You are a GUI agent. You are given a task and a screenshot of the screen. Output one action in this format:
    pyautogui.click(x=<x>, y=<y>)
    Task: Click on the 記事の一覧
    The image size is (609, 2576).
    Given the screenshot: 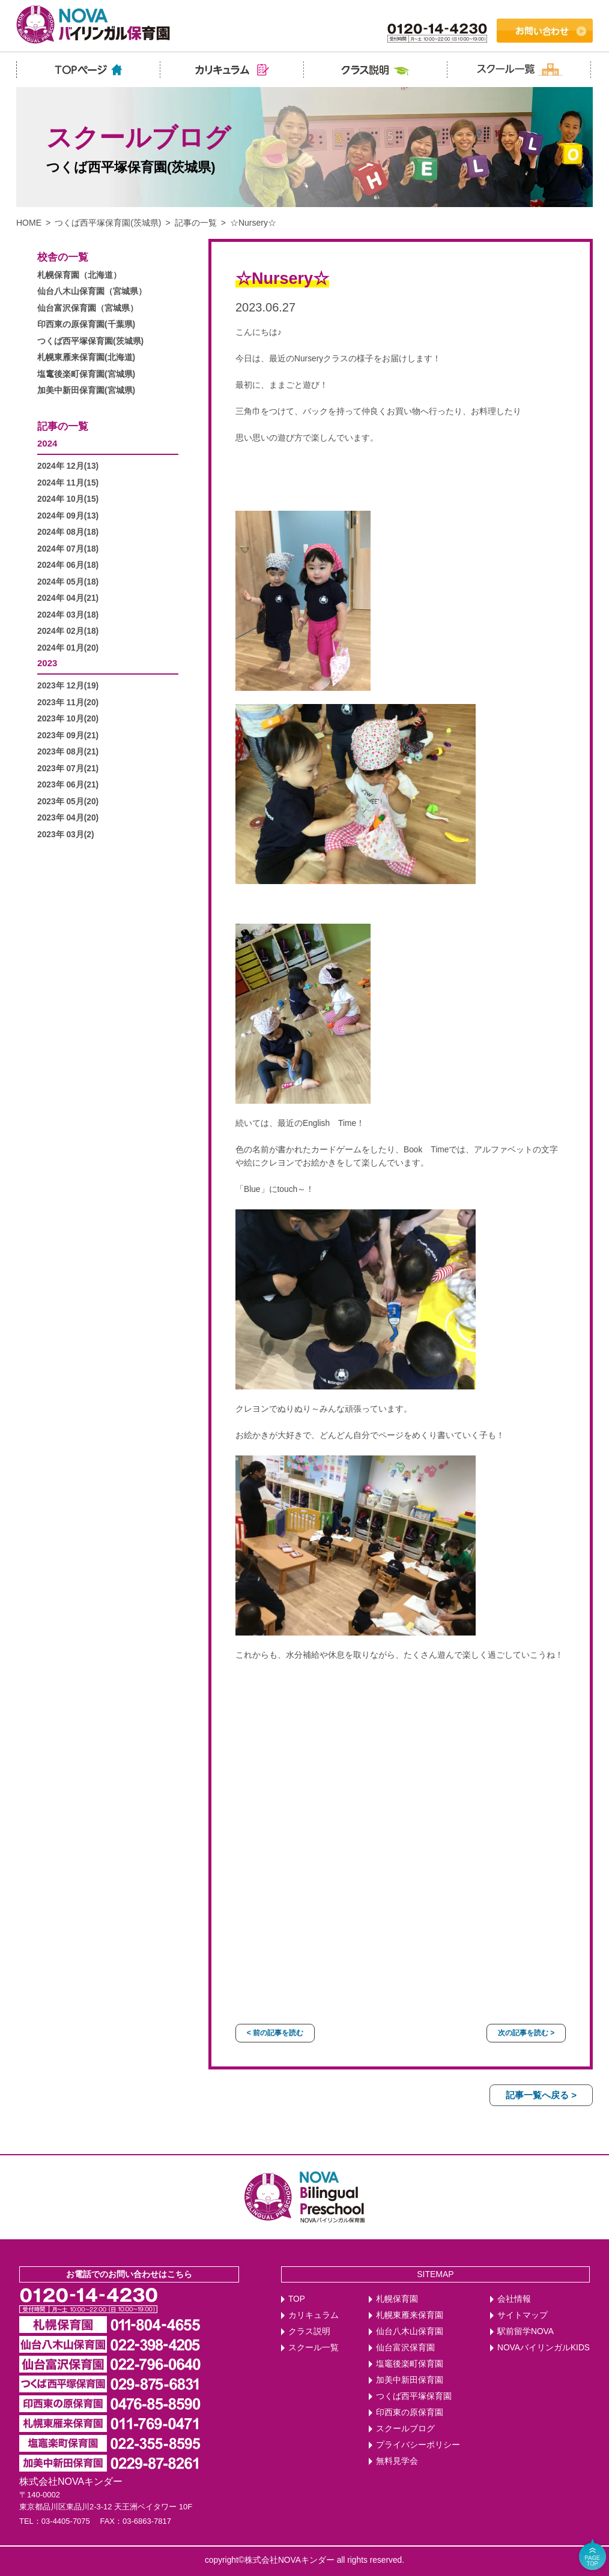 What is the action you would take?
    pyautogui.click(x=196, y=222)
    